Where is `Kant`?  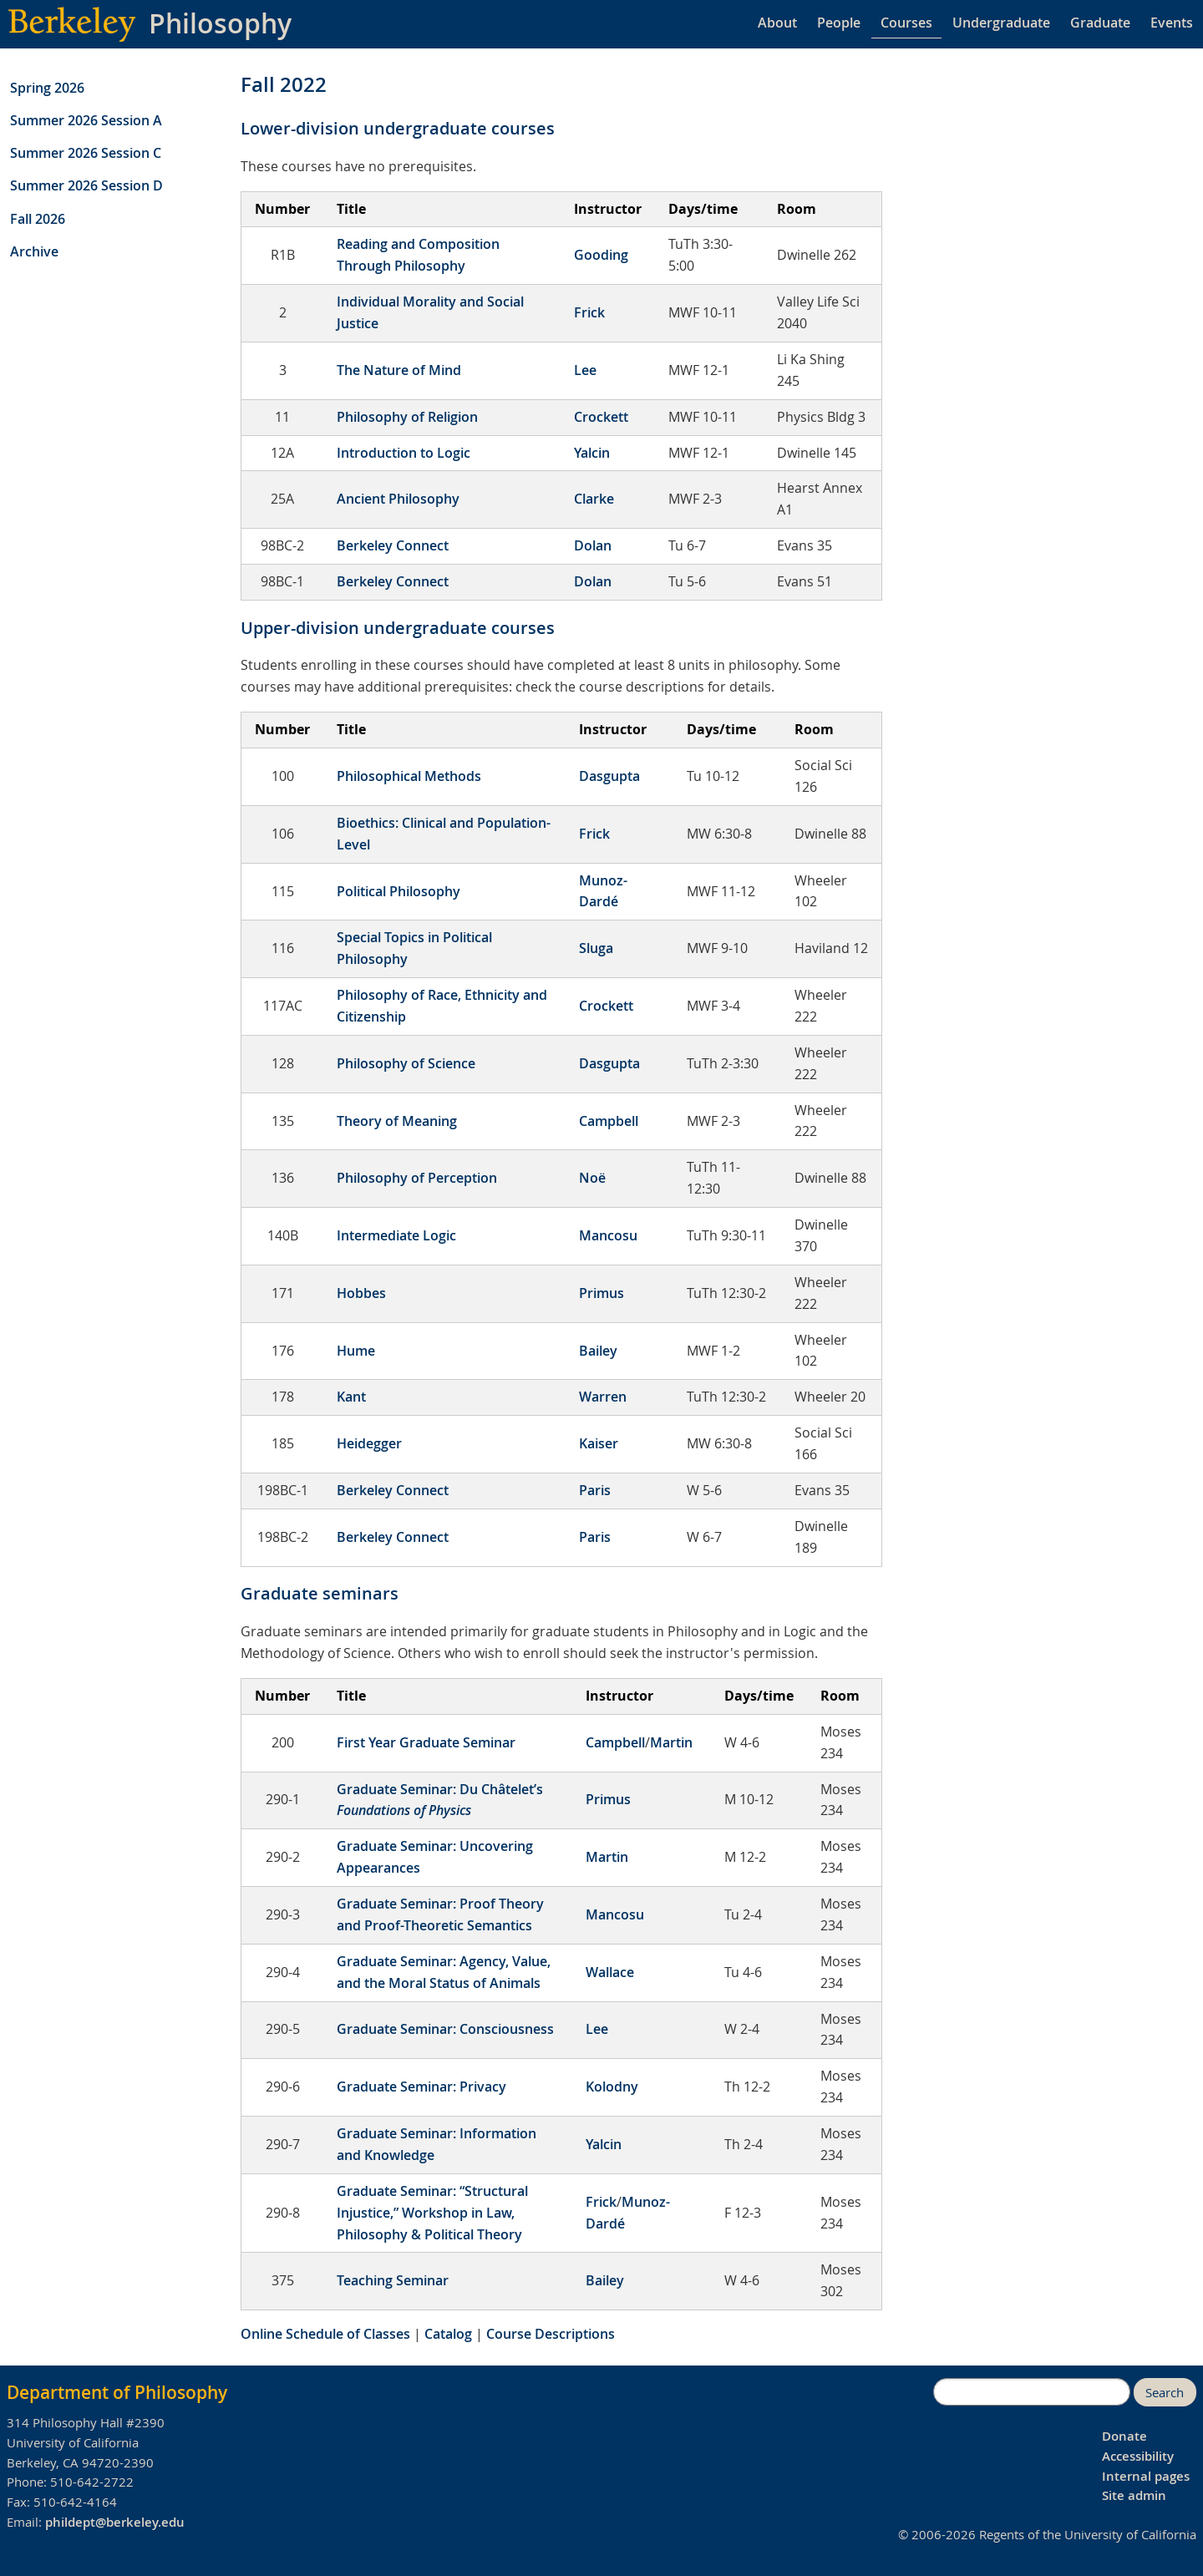 Kant is located at coordinates (351, 1396).